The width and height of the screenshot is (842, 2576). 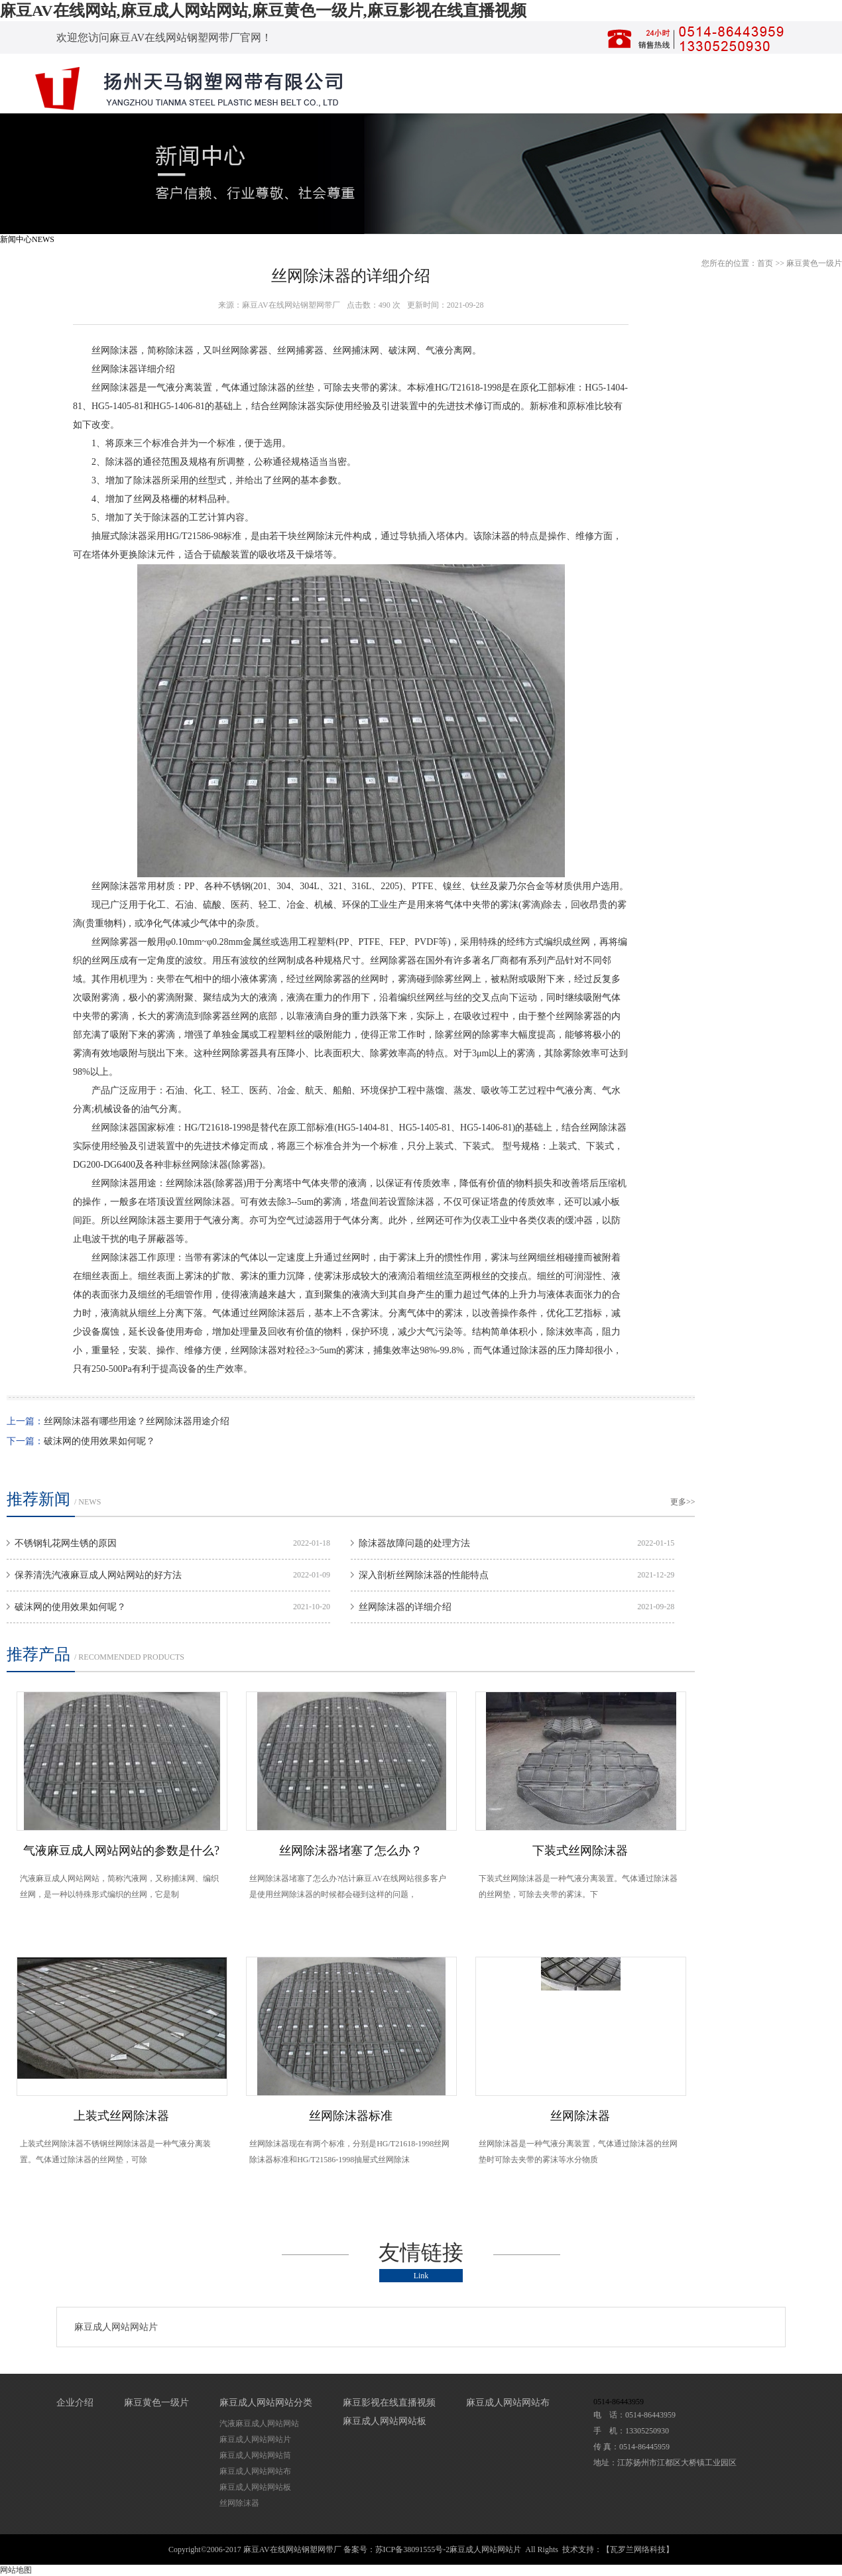 What do you see at coordinates (765, 263) in the screenshot?
I see `首页` at bounding box center [765, 263].